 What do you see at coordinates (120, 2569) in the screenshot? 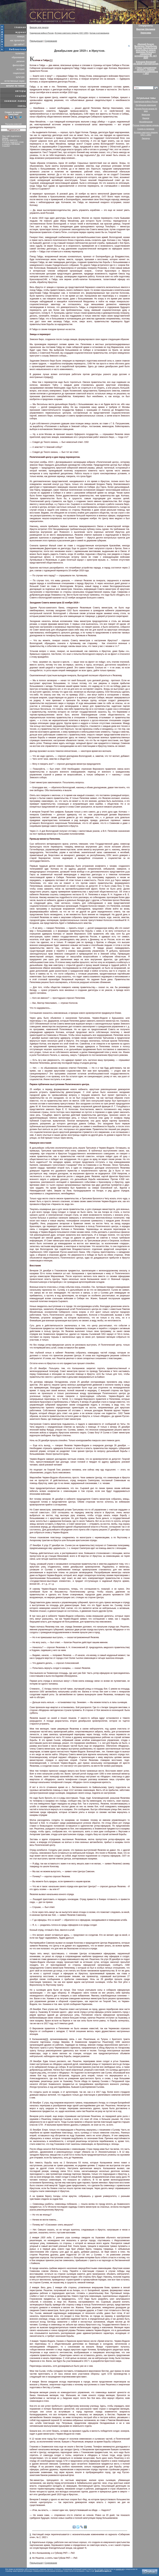
I see `scepsis.net` at bounding box center [120, 2569].